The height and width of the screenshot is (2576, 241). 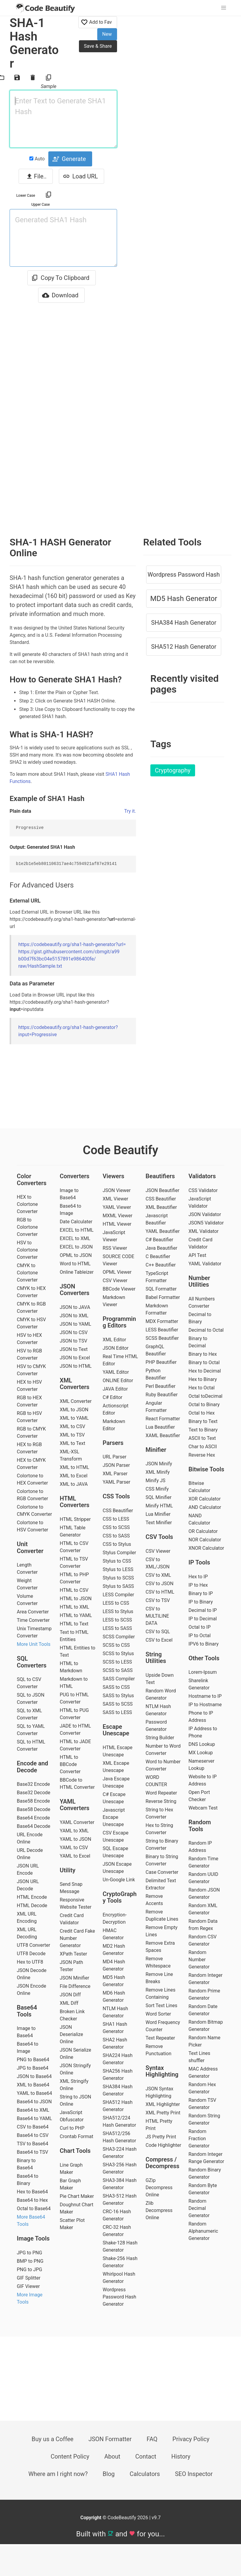 What do you see at coordinates (117, 1628) in the screenshot?
I see `LESS to SASS` at bounding box center [117, 1628].